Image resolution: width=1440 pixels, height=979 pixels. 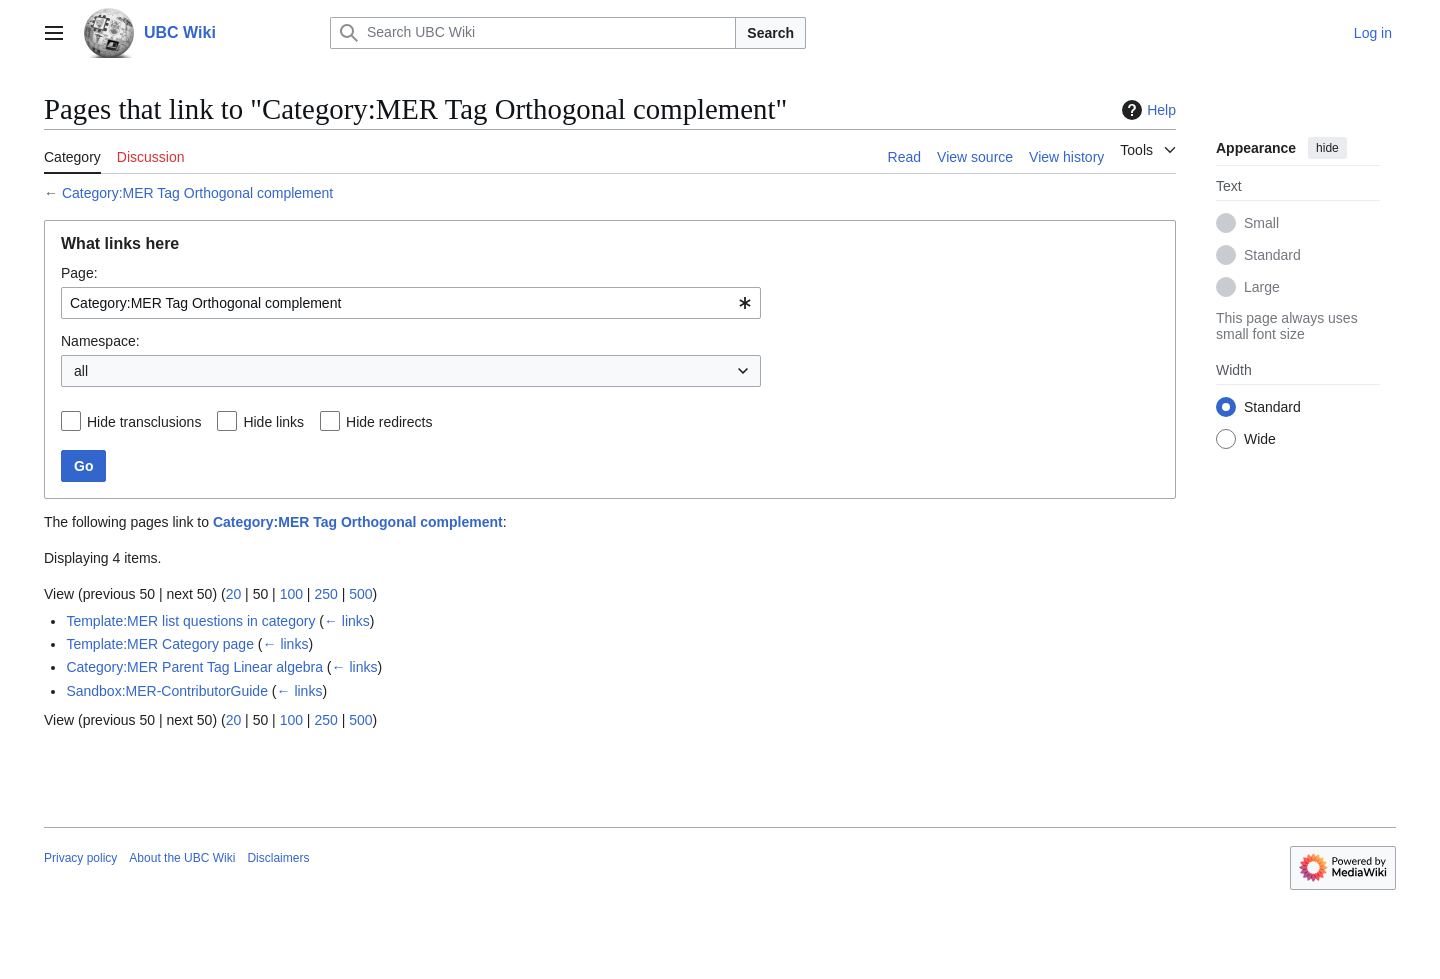 What do you see at coordinates (1327, 148) in the screenshot?
I see `hide` at bounding box center [1327, 148].